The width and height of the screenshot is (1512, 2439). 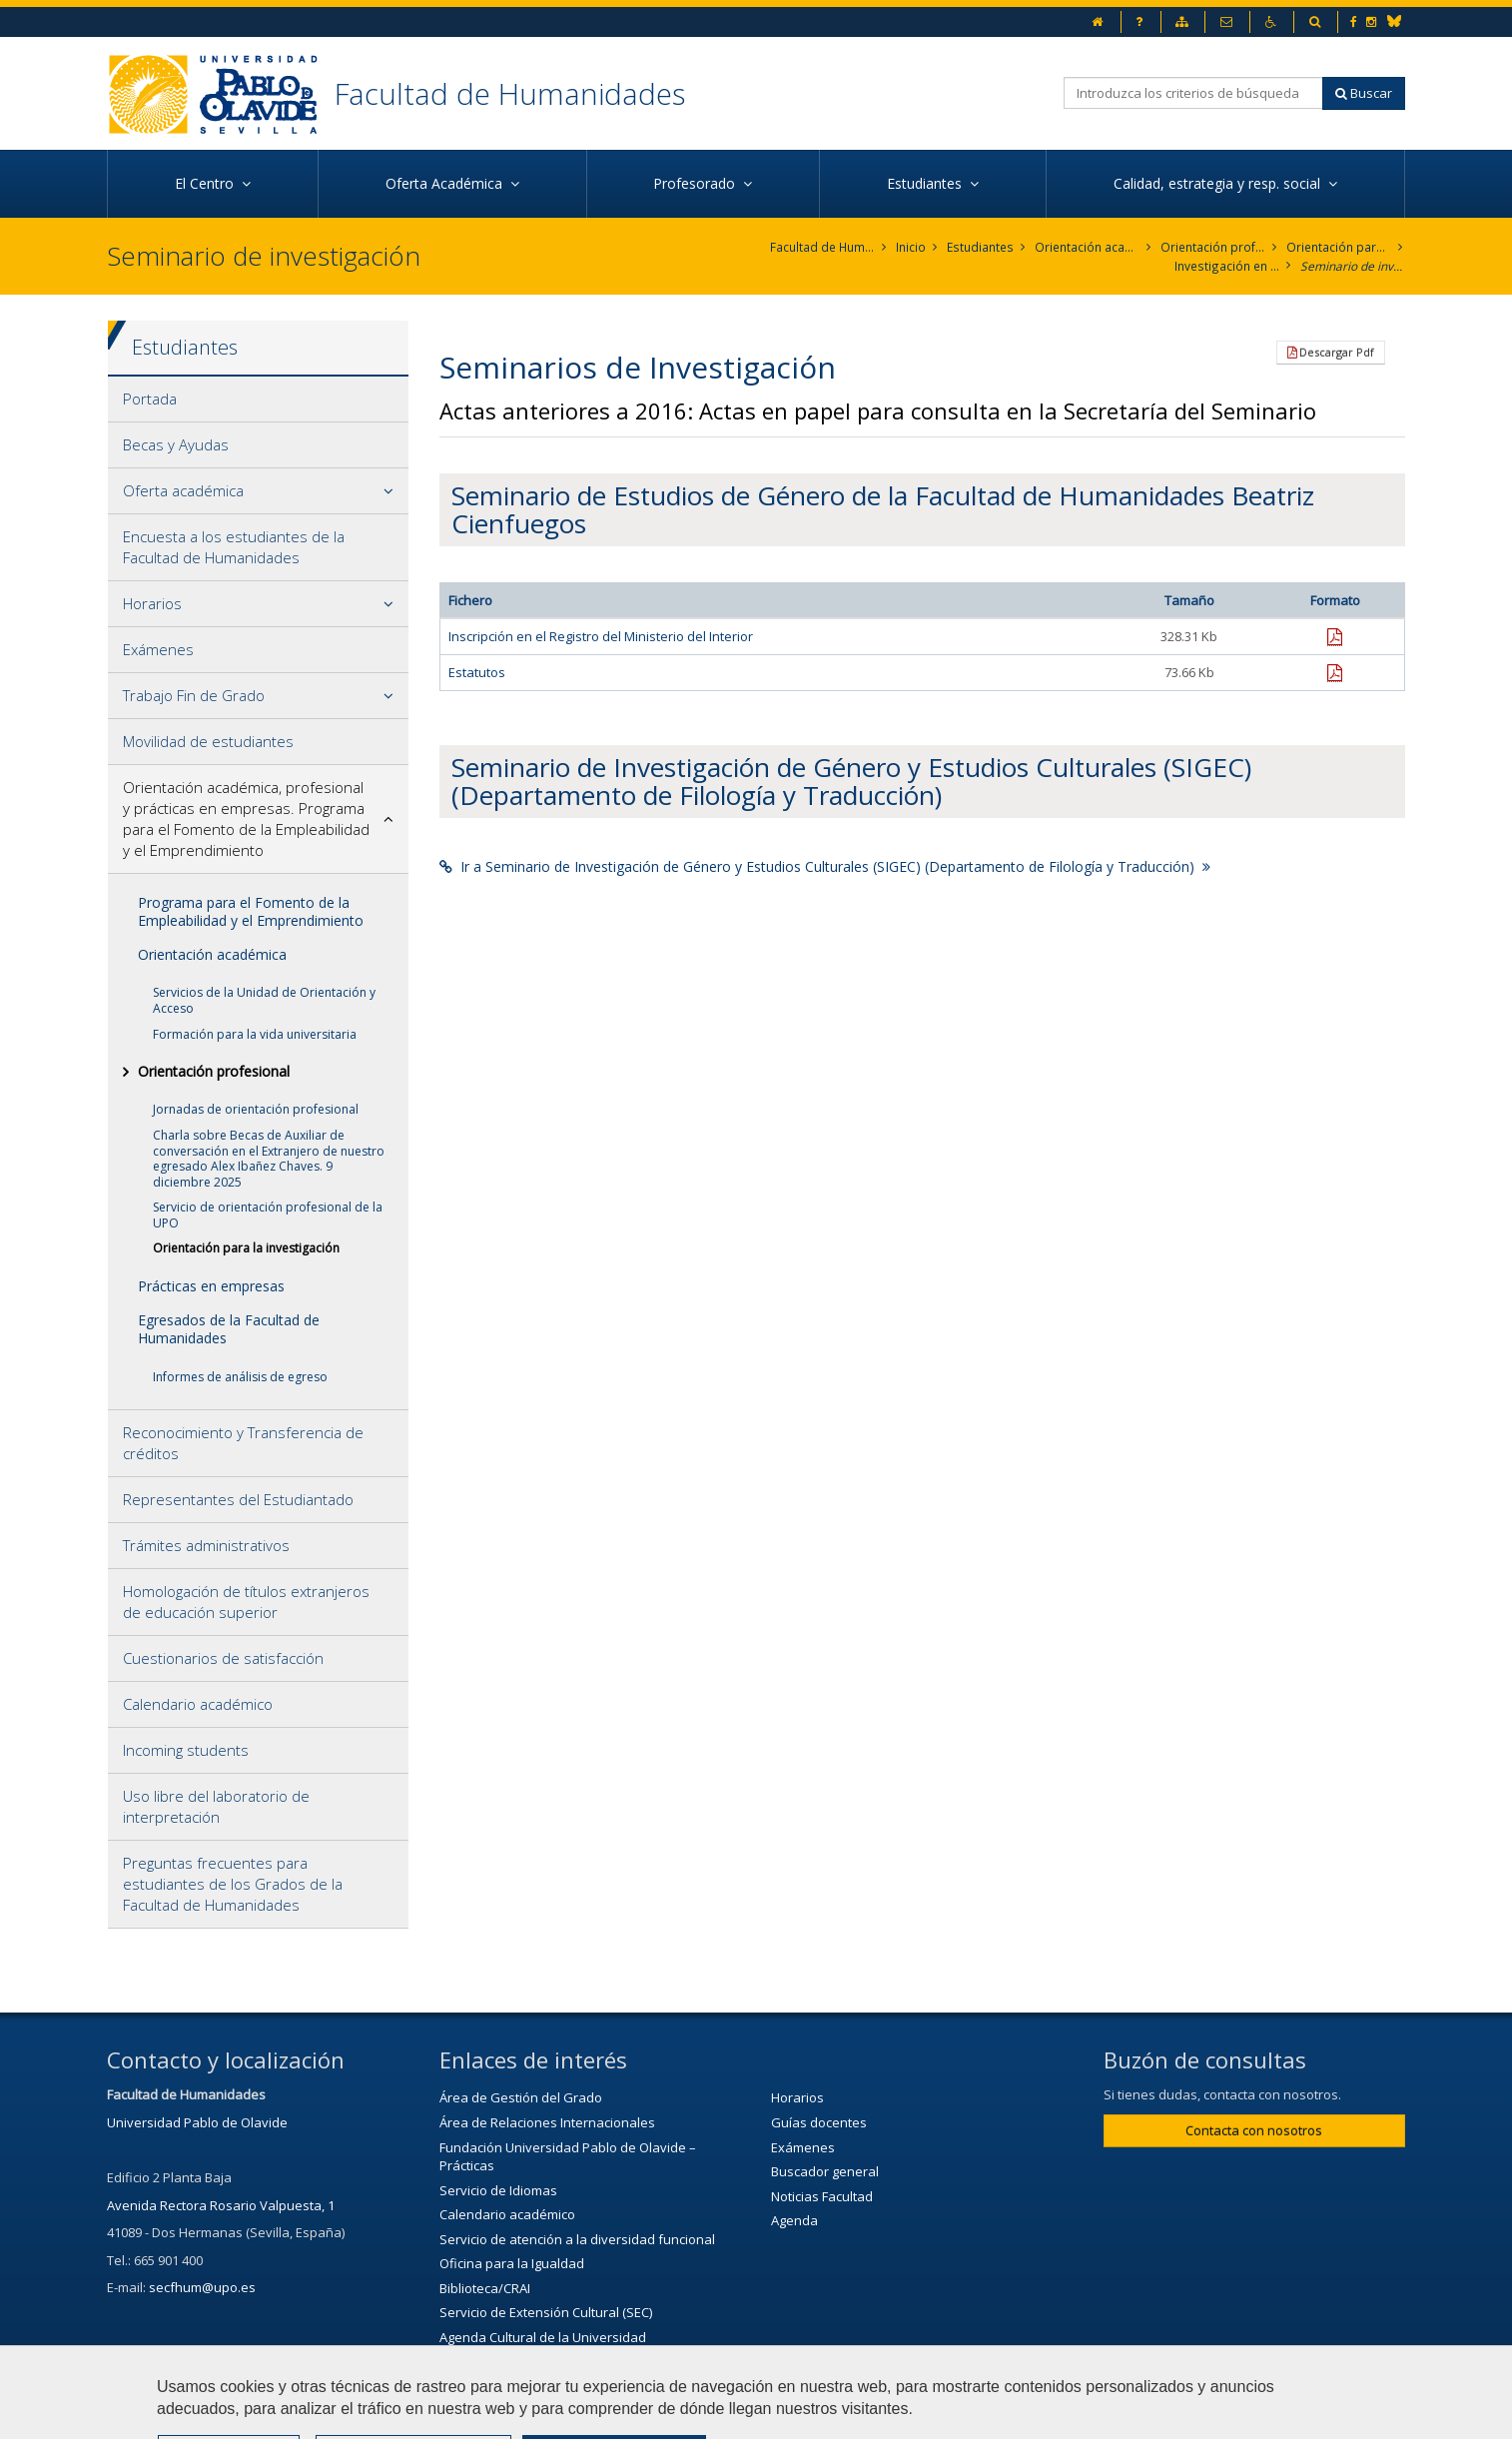 What do you see at coordinates (256, 1109) in the screenshot?
I see `Jornadas de orientación profesional` at bounding box center [256, 1109].